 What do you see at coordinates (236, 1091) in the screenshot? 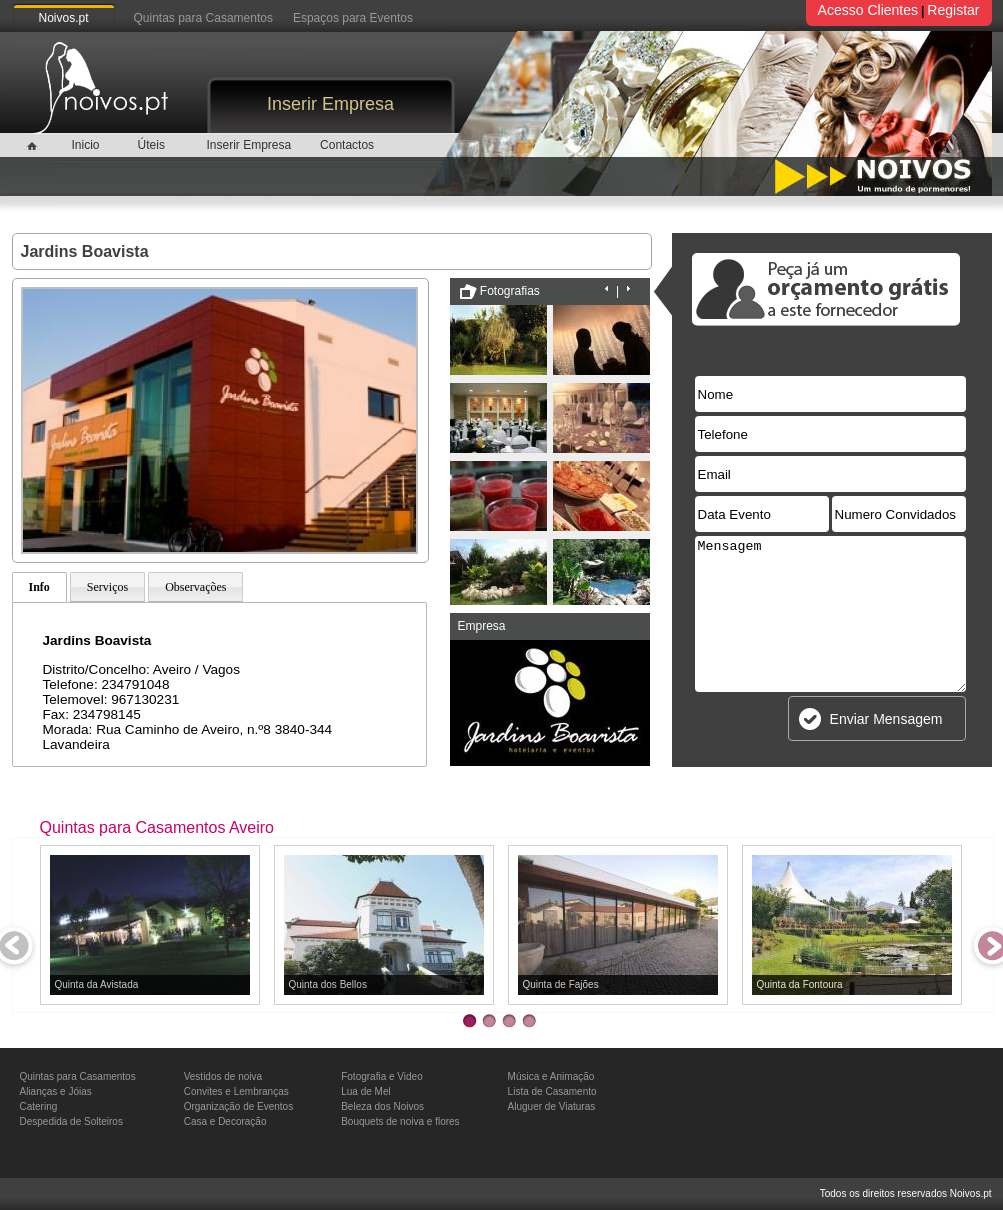
I see `Convites e Lembranças` at bounding box center [236, 1091].